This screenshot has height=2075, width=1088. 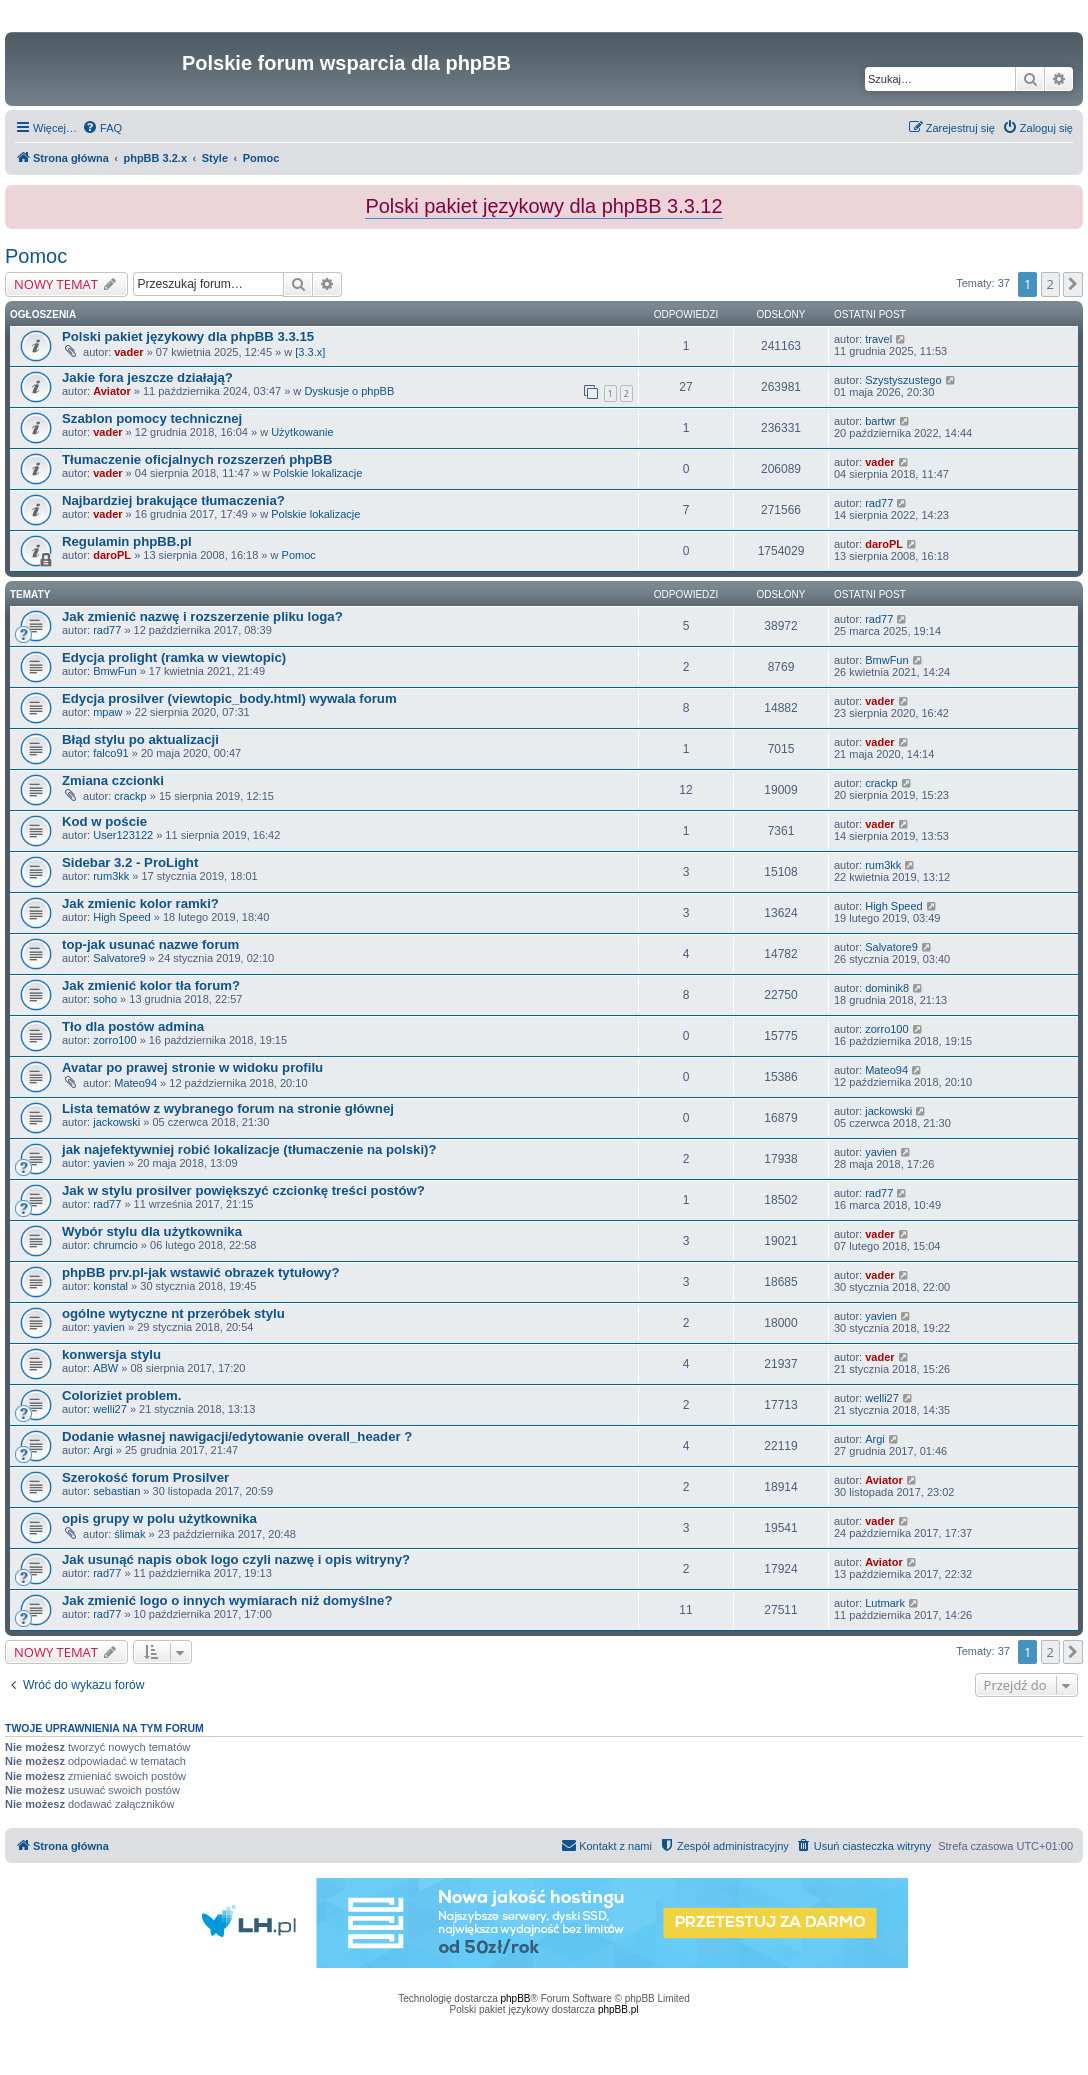 What do you see at coordinates (152, 418) in the screenshot?
I see `Szablon pomocy technicznej` at bounding box center [152, 418].